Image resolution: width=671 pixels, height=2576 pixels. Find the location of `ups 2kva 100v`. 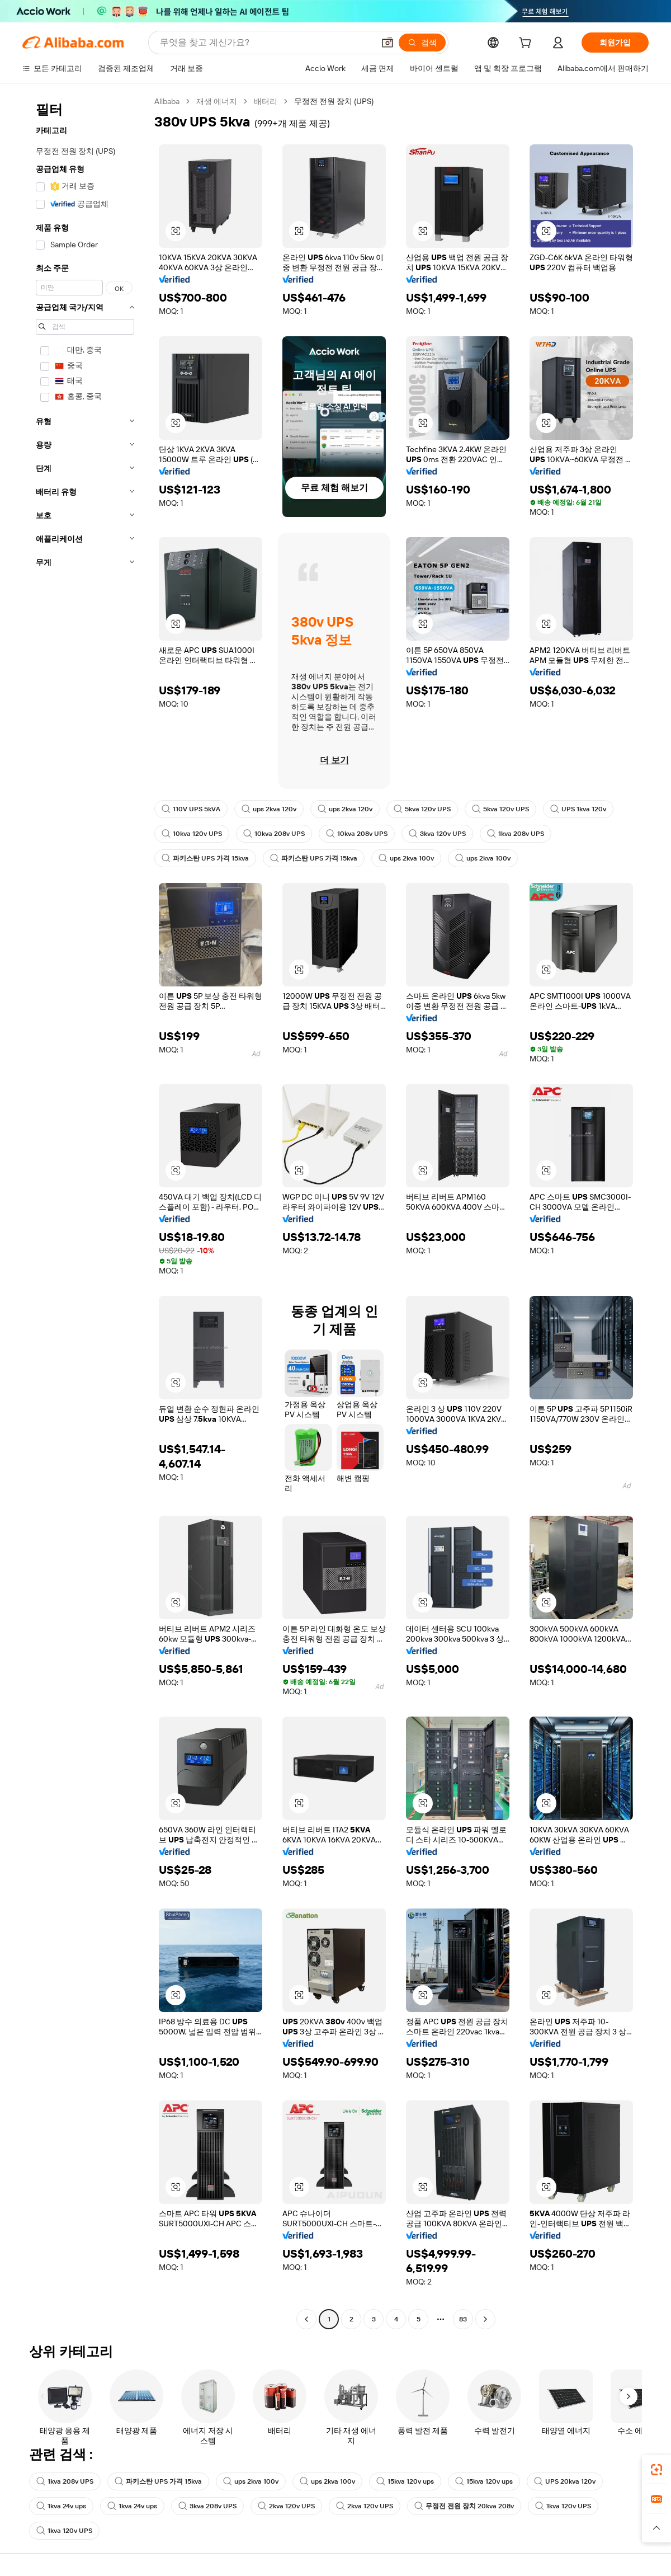

ups 2kva 100v is located at coordinates (406, 858).